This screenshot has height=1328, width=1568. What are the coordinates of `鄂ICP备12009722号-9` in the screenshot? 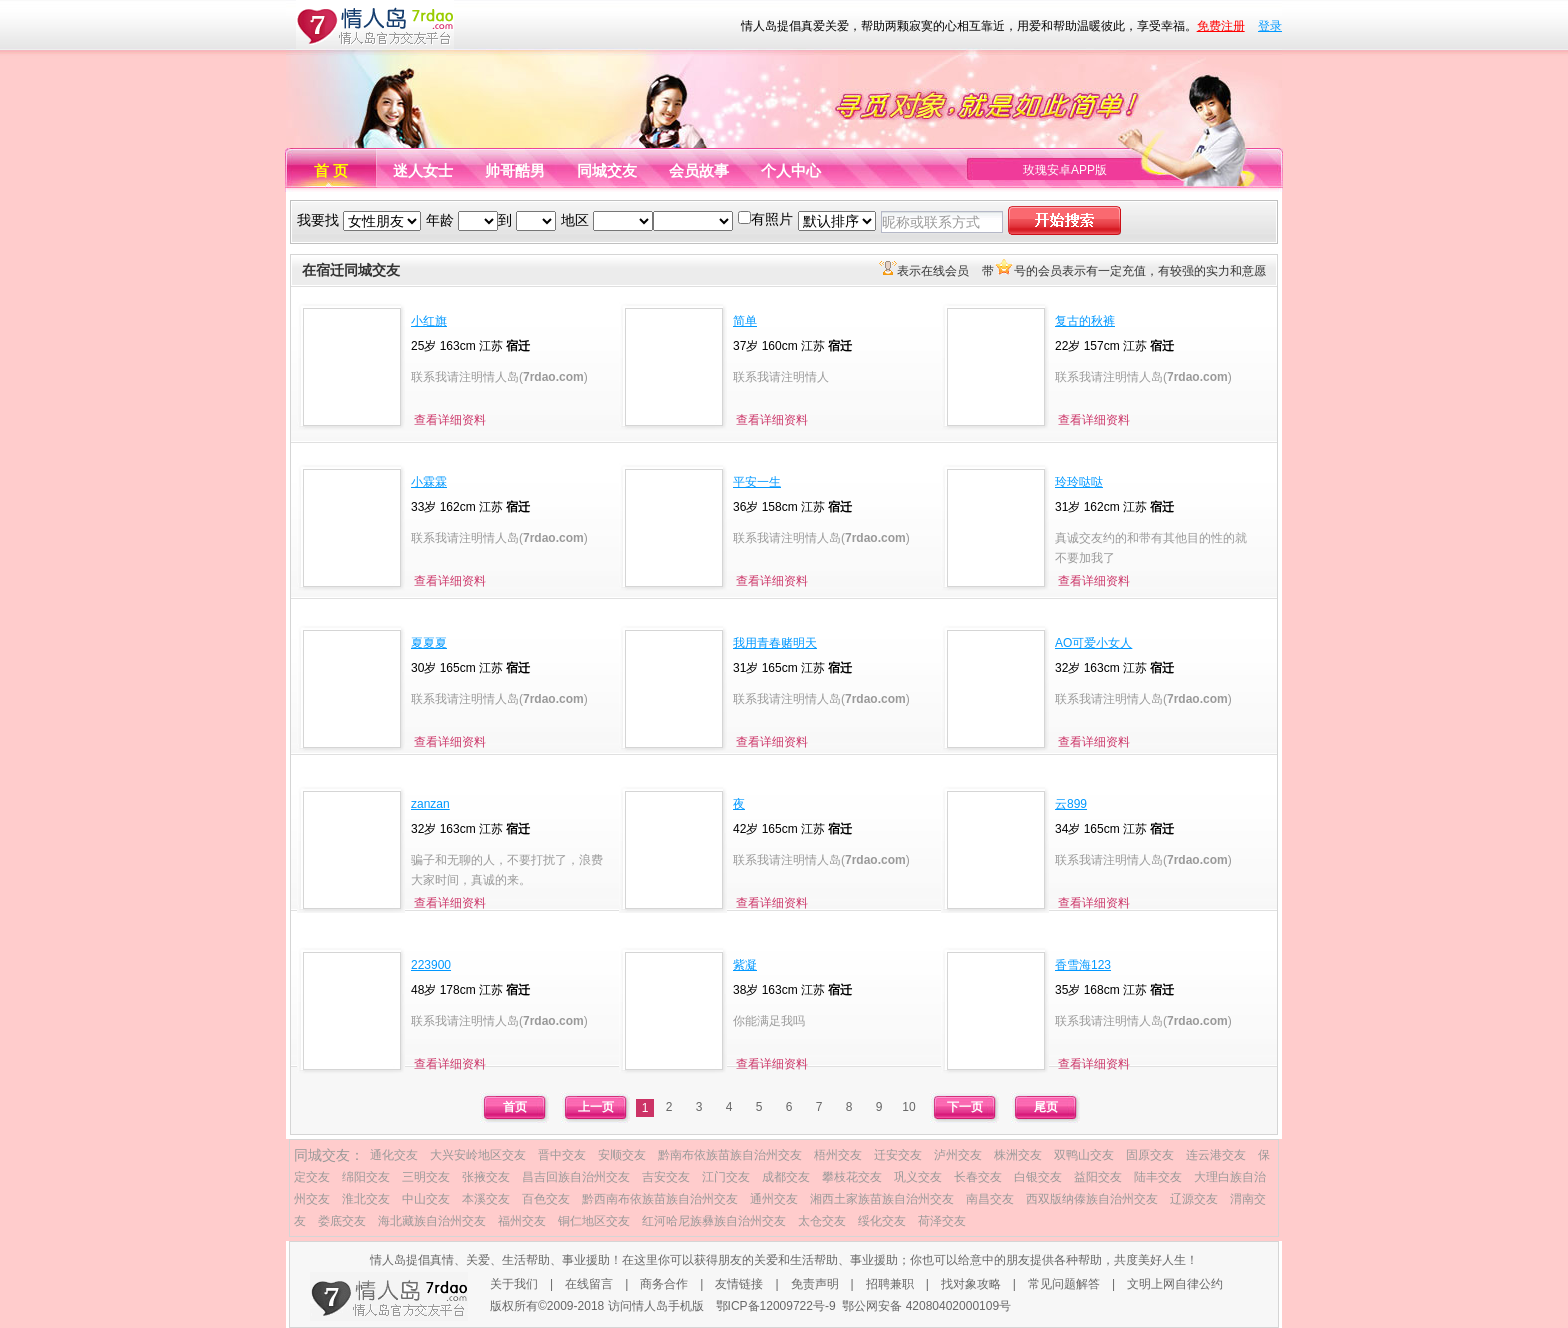 It's located at (776, 1306).